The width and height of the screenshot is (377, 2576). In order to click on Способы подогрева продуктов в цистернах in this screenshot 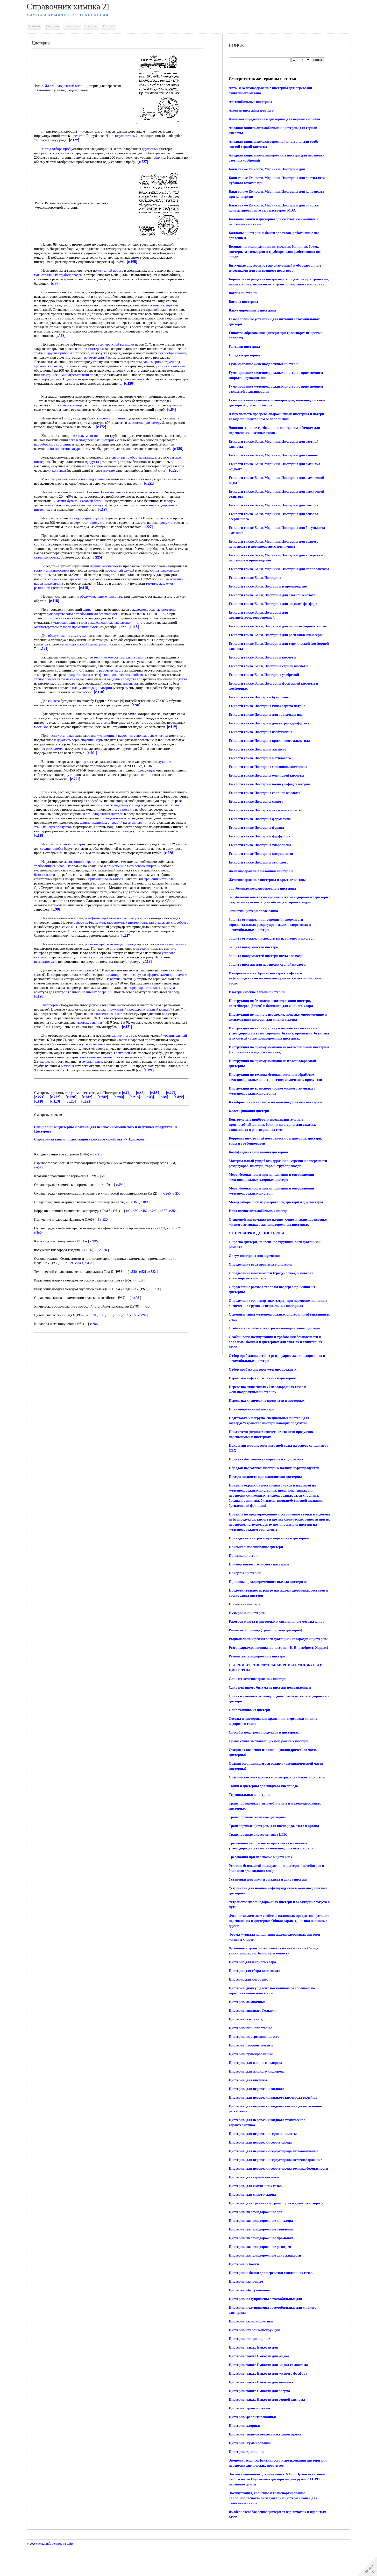, I will do `click(263, 1757)`.